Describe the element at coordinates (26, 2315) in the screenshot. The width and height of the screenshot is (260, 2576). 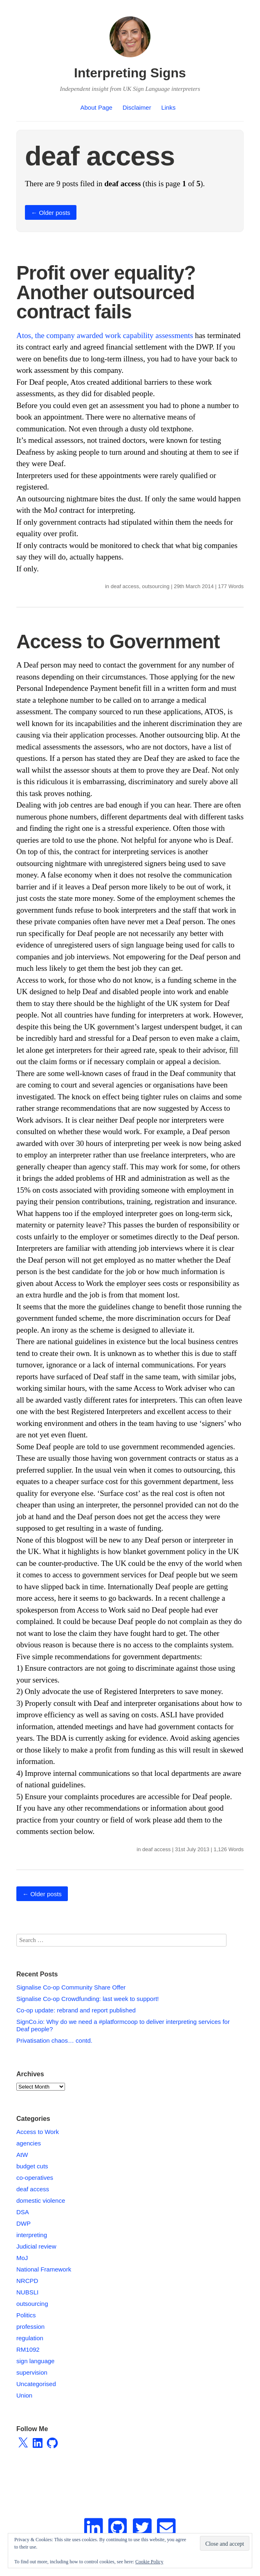
I see `Politics` at that location.